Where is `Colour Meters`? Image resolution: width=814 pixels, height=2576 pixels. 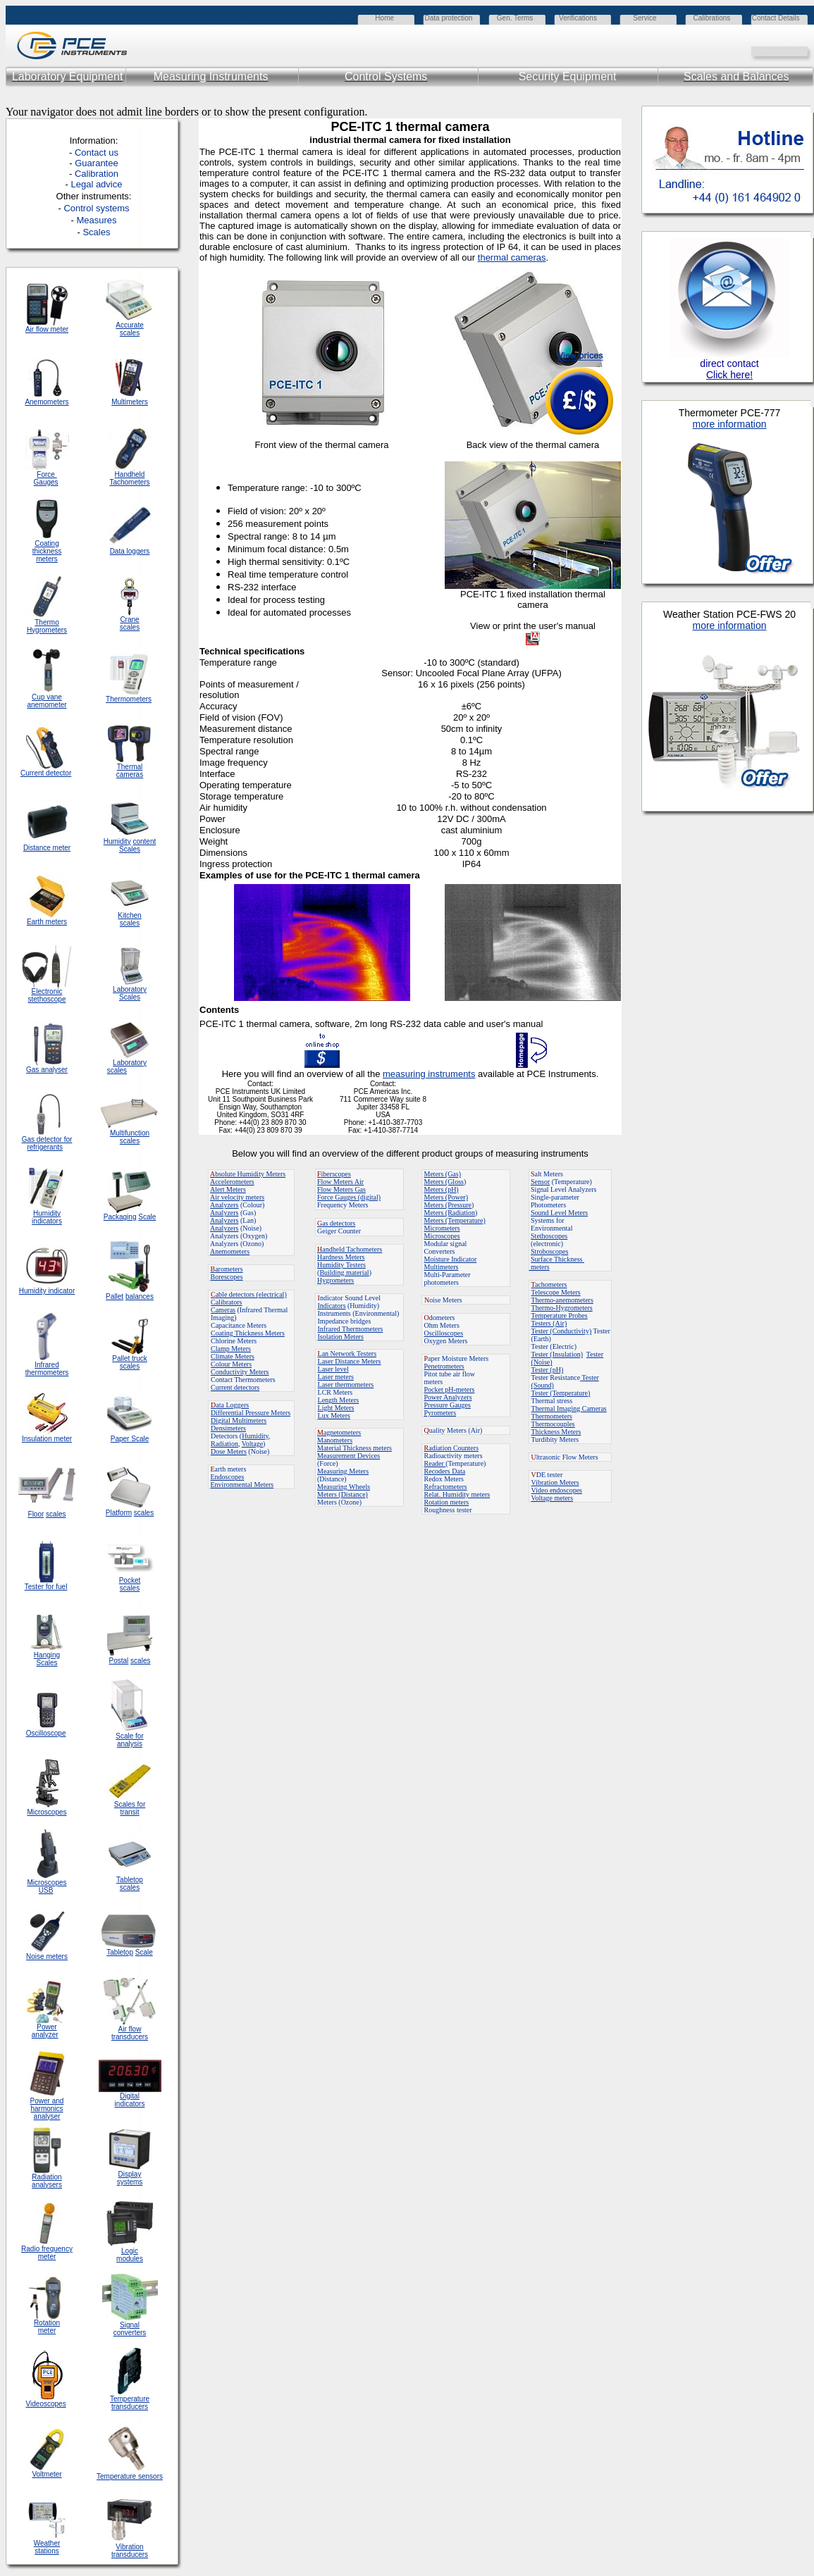
Colour Meters is located at coordinates (231, 1364).